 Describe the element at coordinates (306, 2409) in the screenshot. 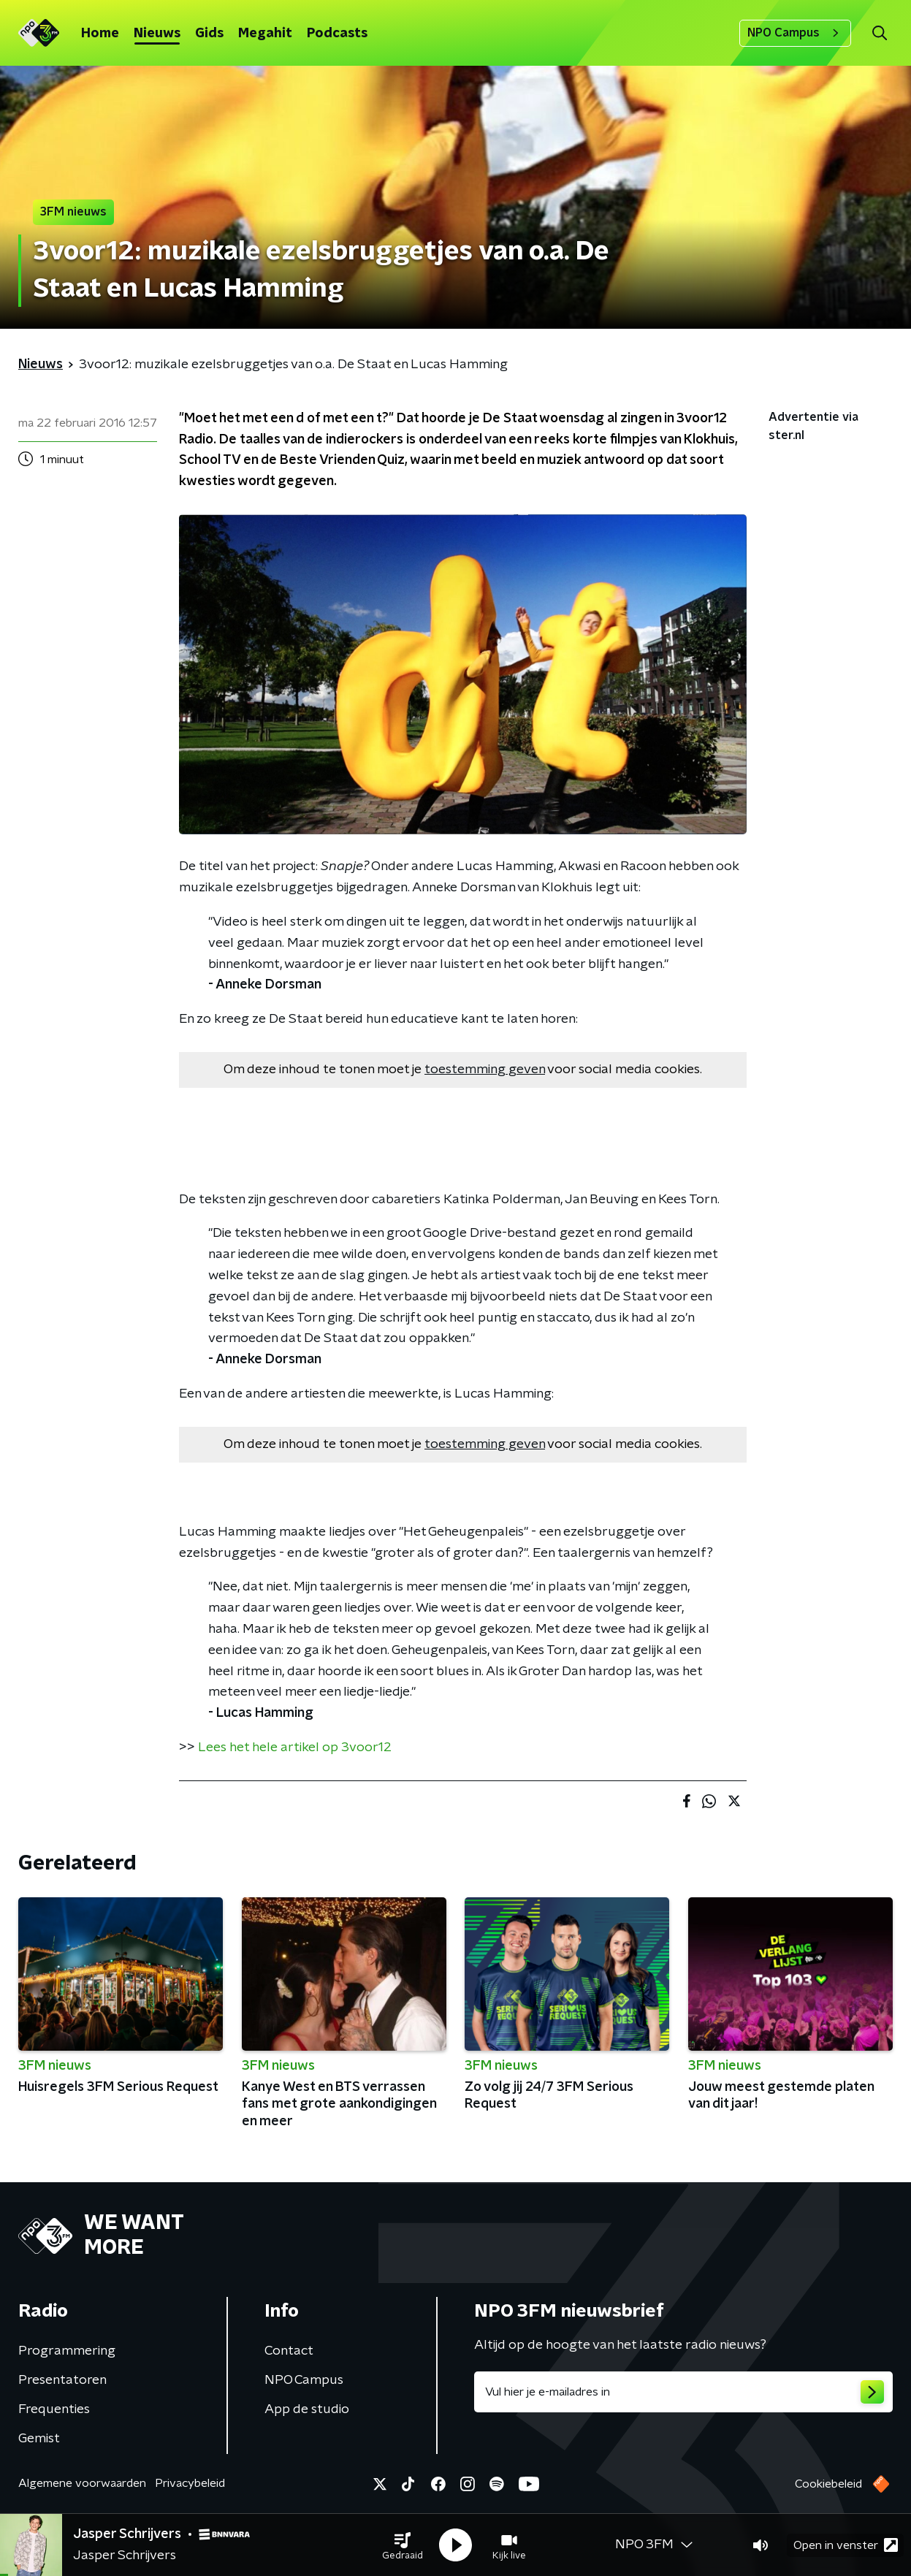

I see `App de studio` at that location.